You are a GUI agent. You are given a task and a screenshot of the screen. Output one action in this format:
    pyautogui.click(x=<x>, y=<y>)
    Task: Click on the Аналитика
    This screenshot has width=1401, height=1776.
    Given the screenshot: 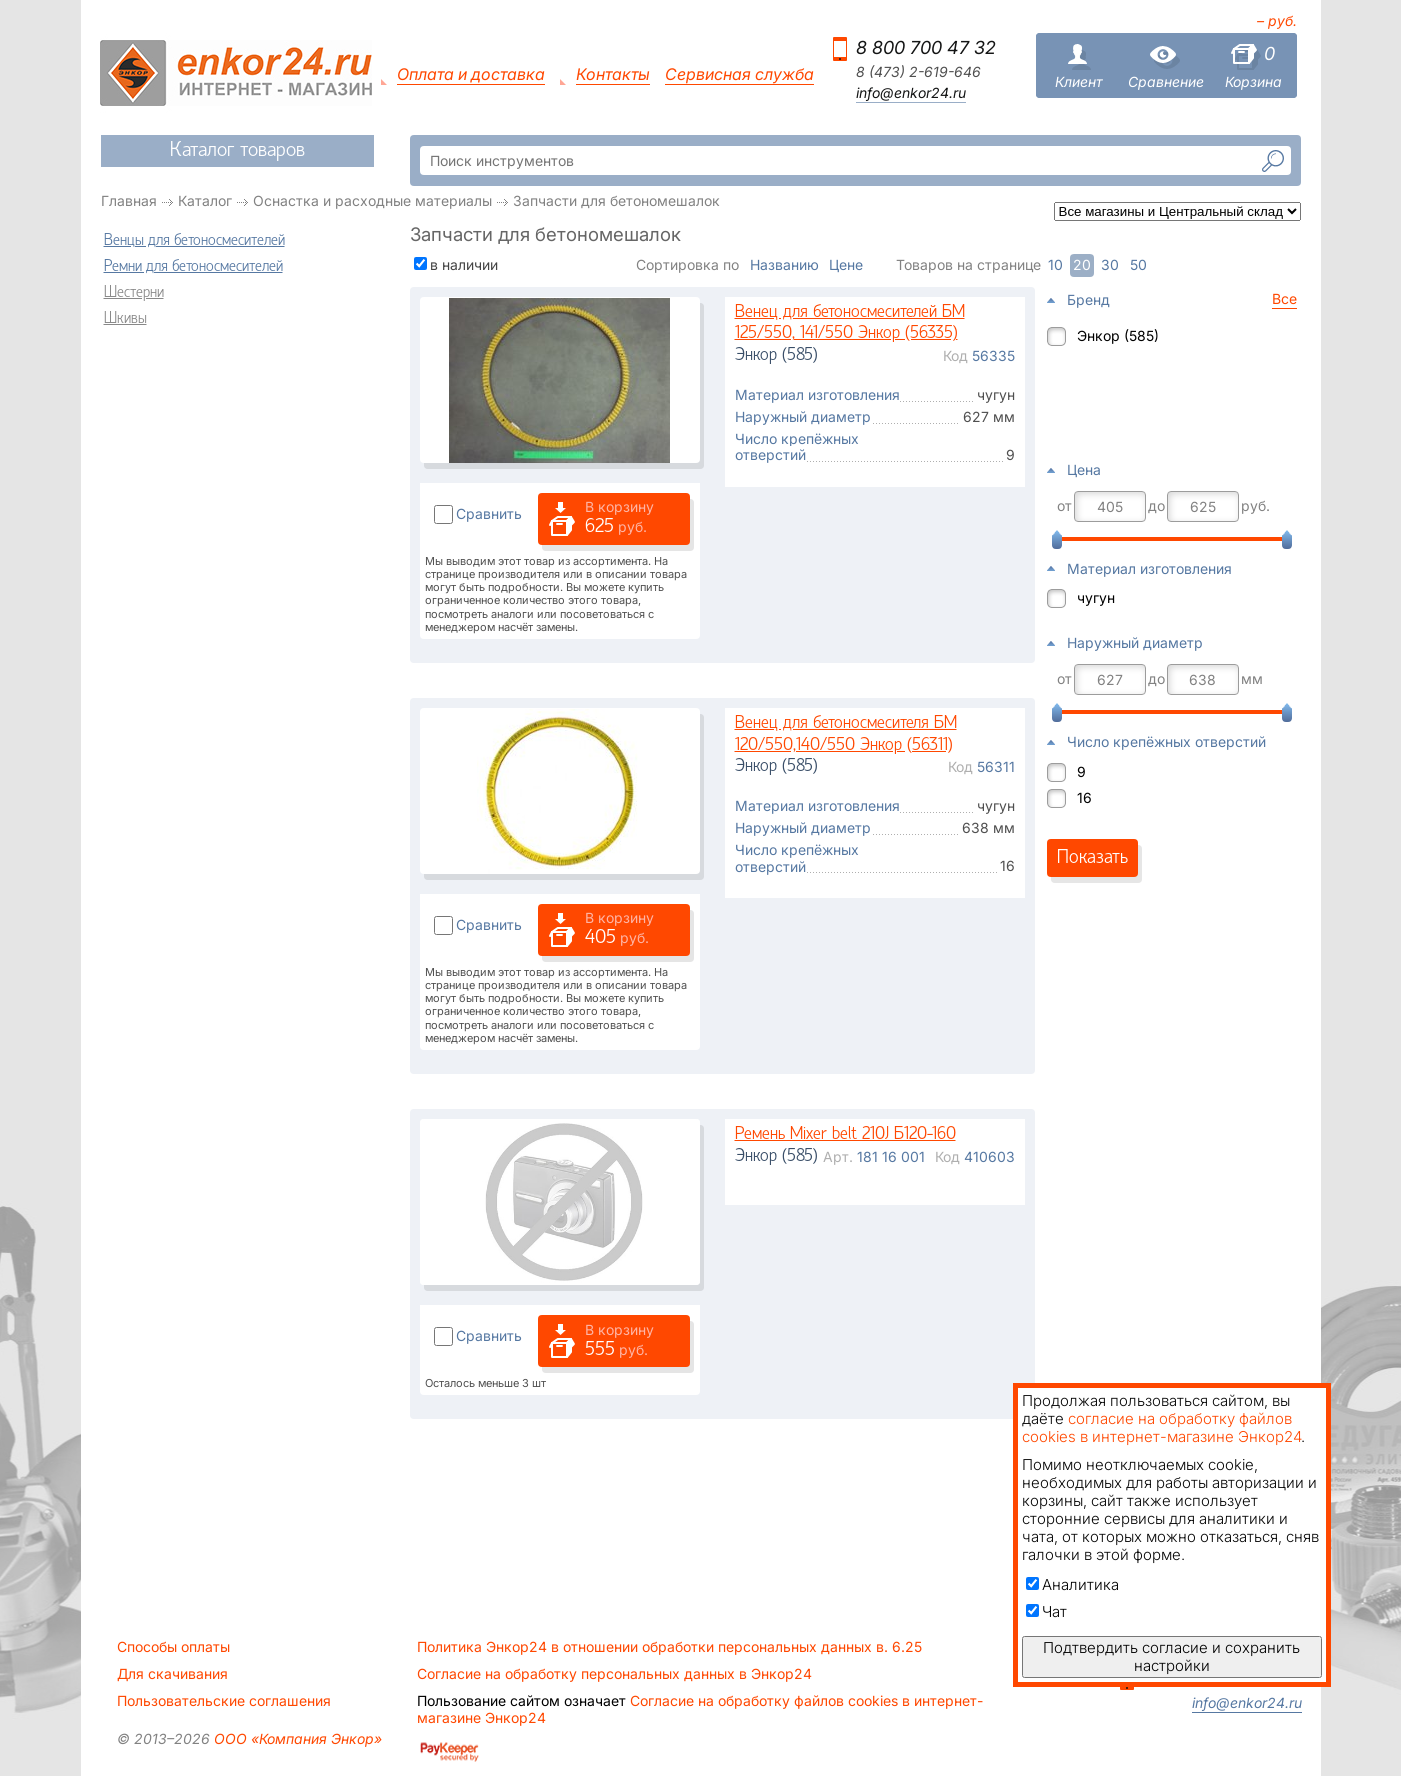 What is the action you would take?
    pyautogui.click(x=1072, y=1584)
    